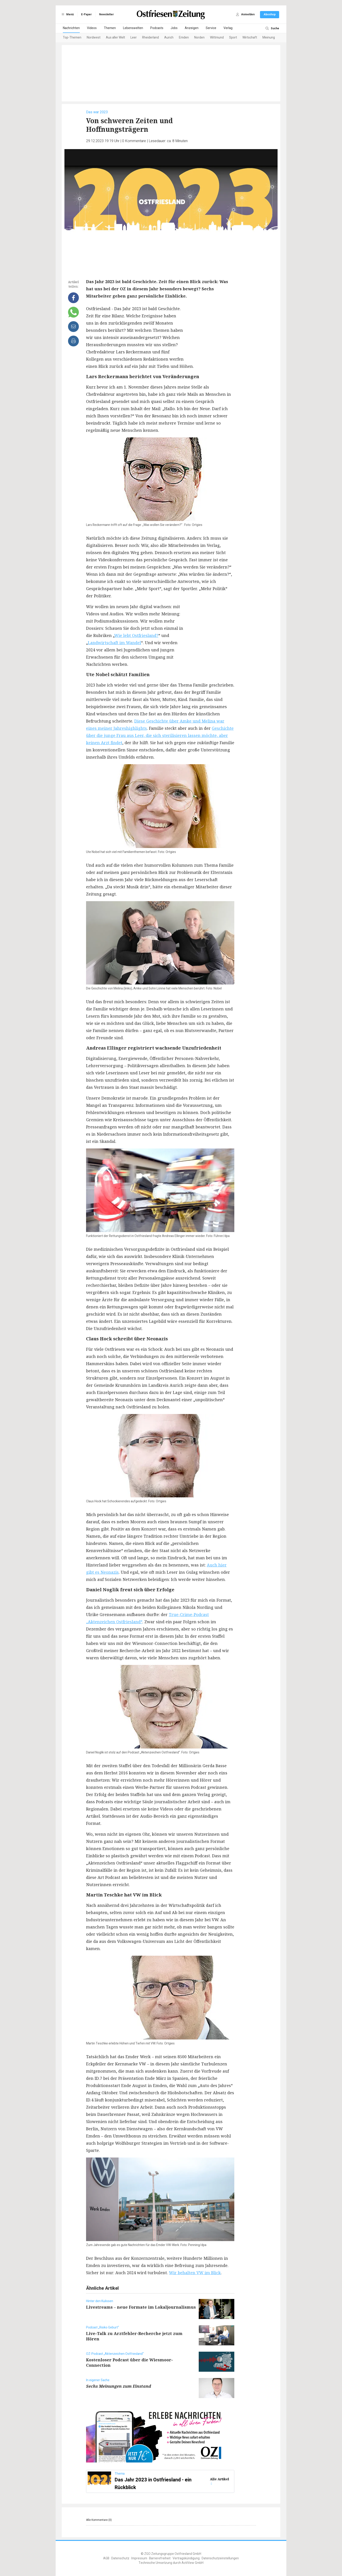  I want to click on E-Paper, so click(86, 14).